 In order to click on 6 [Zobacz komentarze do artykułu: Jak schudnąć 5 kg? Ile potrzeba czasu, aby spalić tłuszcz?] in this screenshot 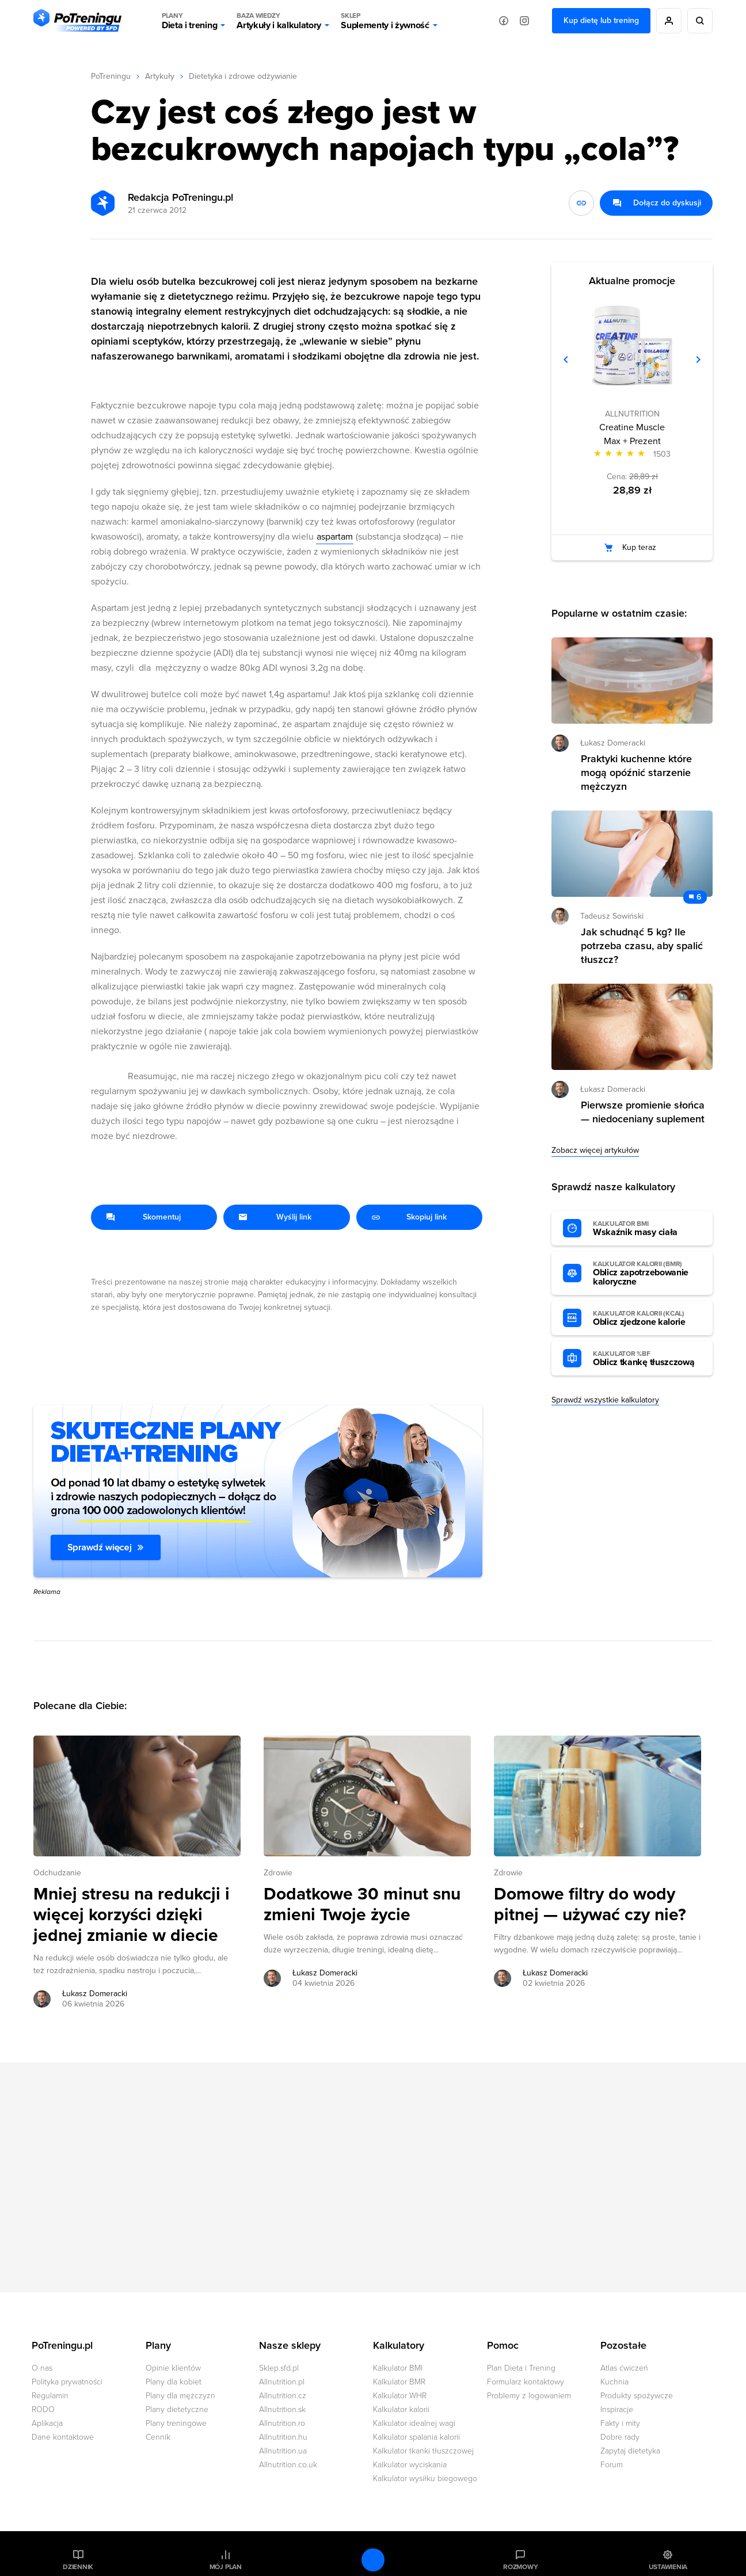, I will do `click(698, 897)`.